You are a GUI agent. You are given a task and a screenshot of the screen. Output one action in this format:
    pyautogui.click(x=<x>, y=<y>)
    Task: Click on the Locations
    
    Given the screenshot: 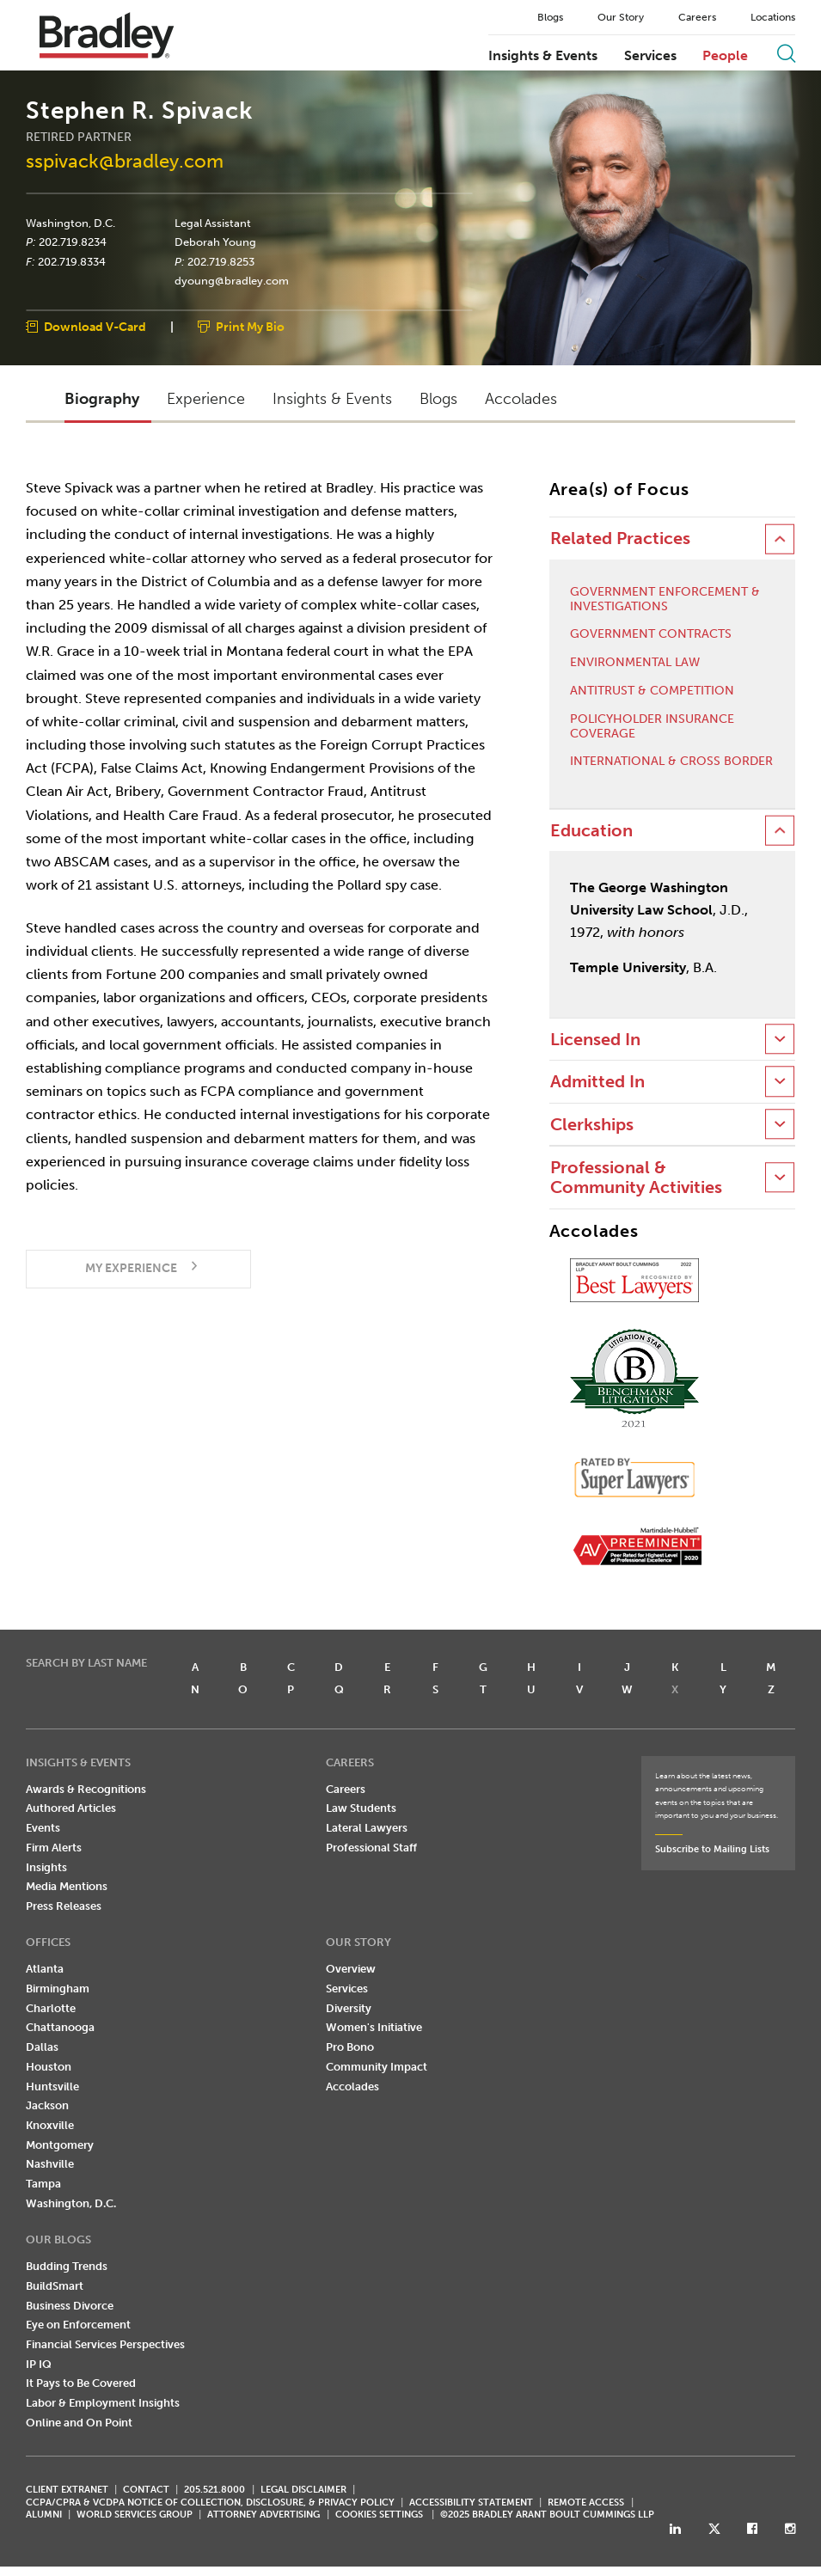 What is the action you would take?
    pyautogui.click(x=773, y=17)
    